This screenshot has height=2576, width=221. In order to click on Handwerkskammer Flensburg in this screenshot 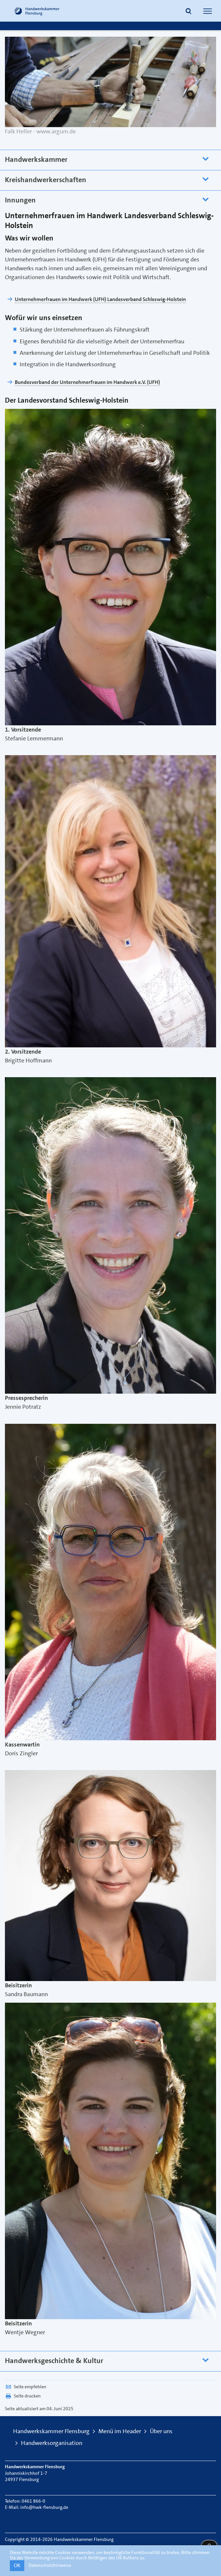, I will do `click(51, 2431)`.